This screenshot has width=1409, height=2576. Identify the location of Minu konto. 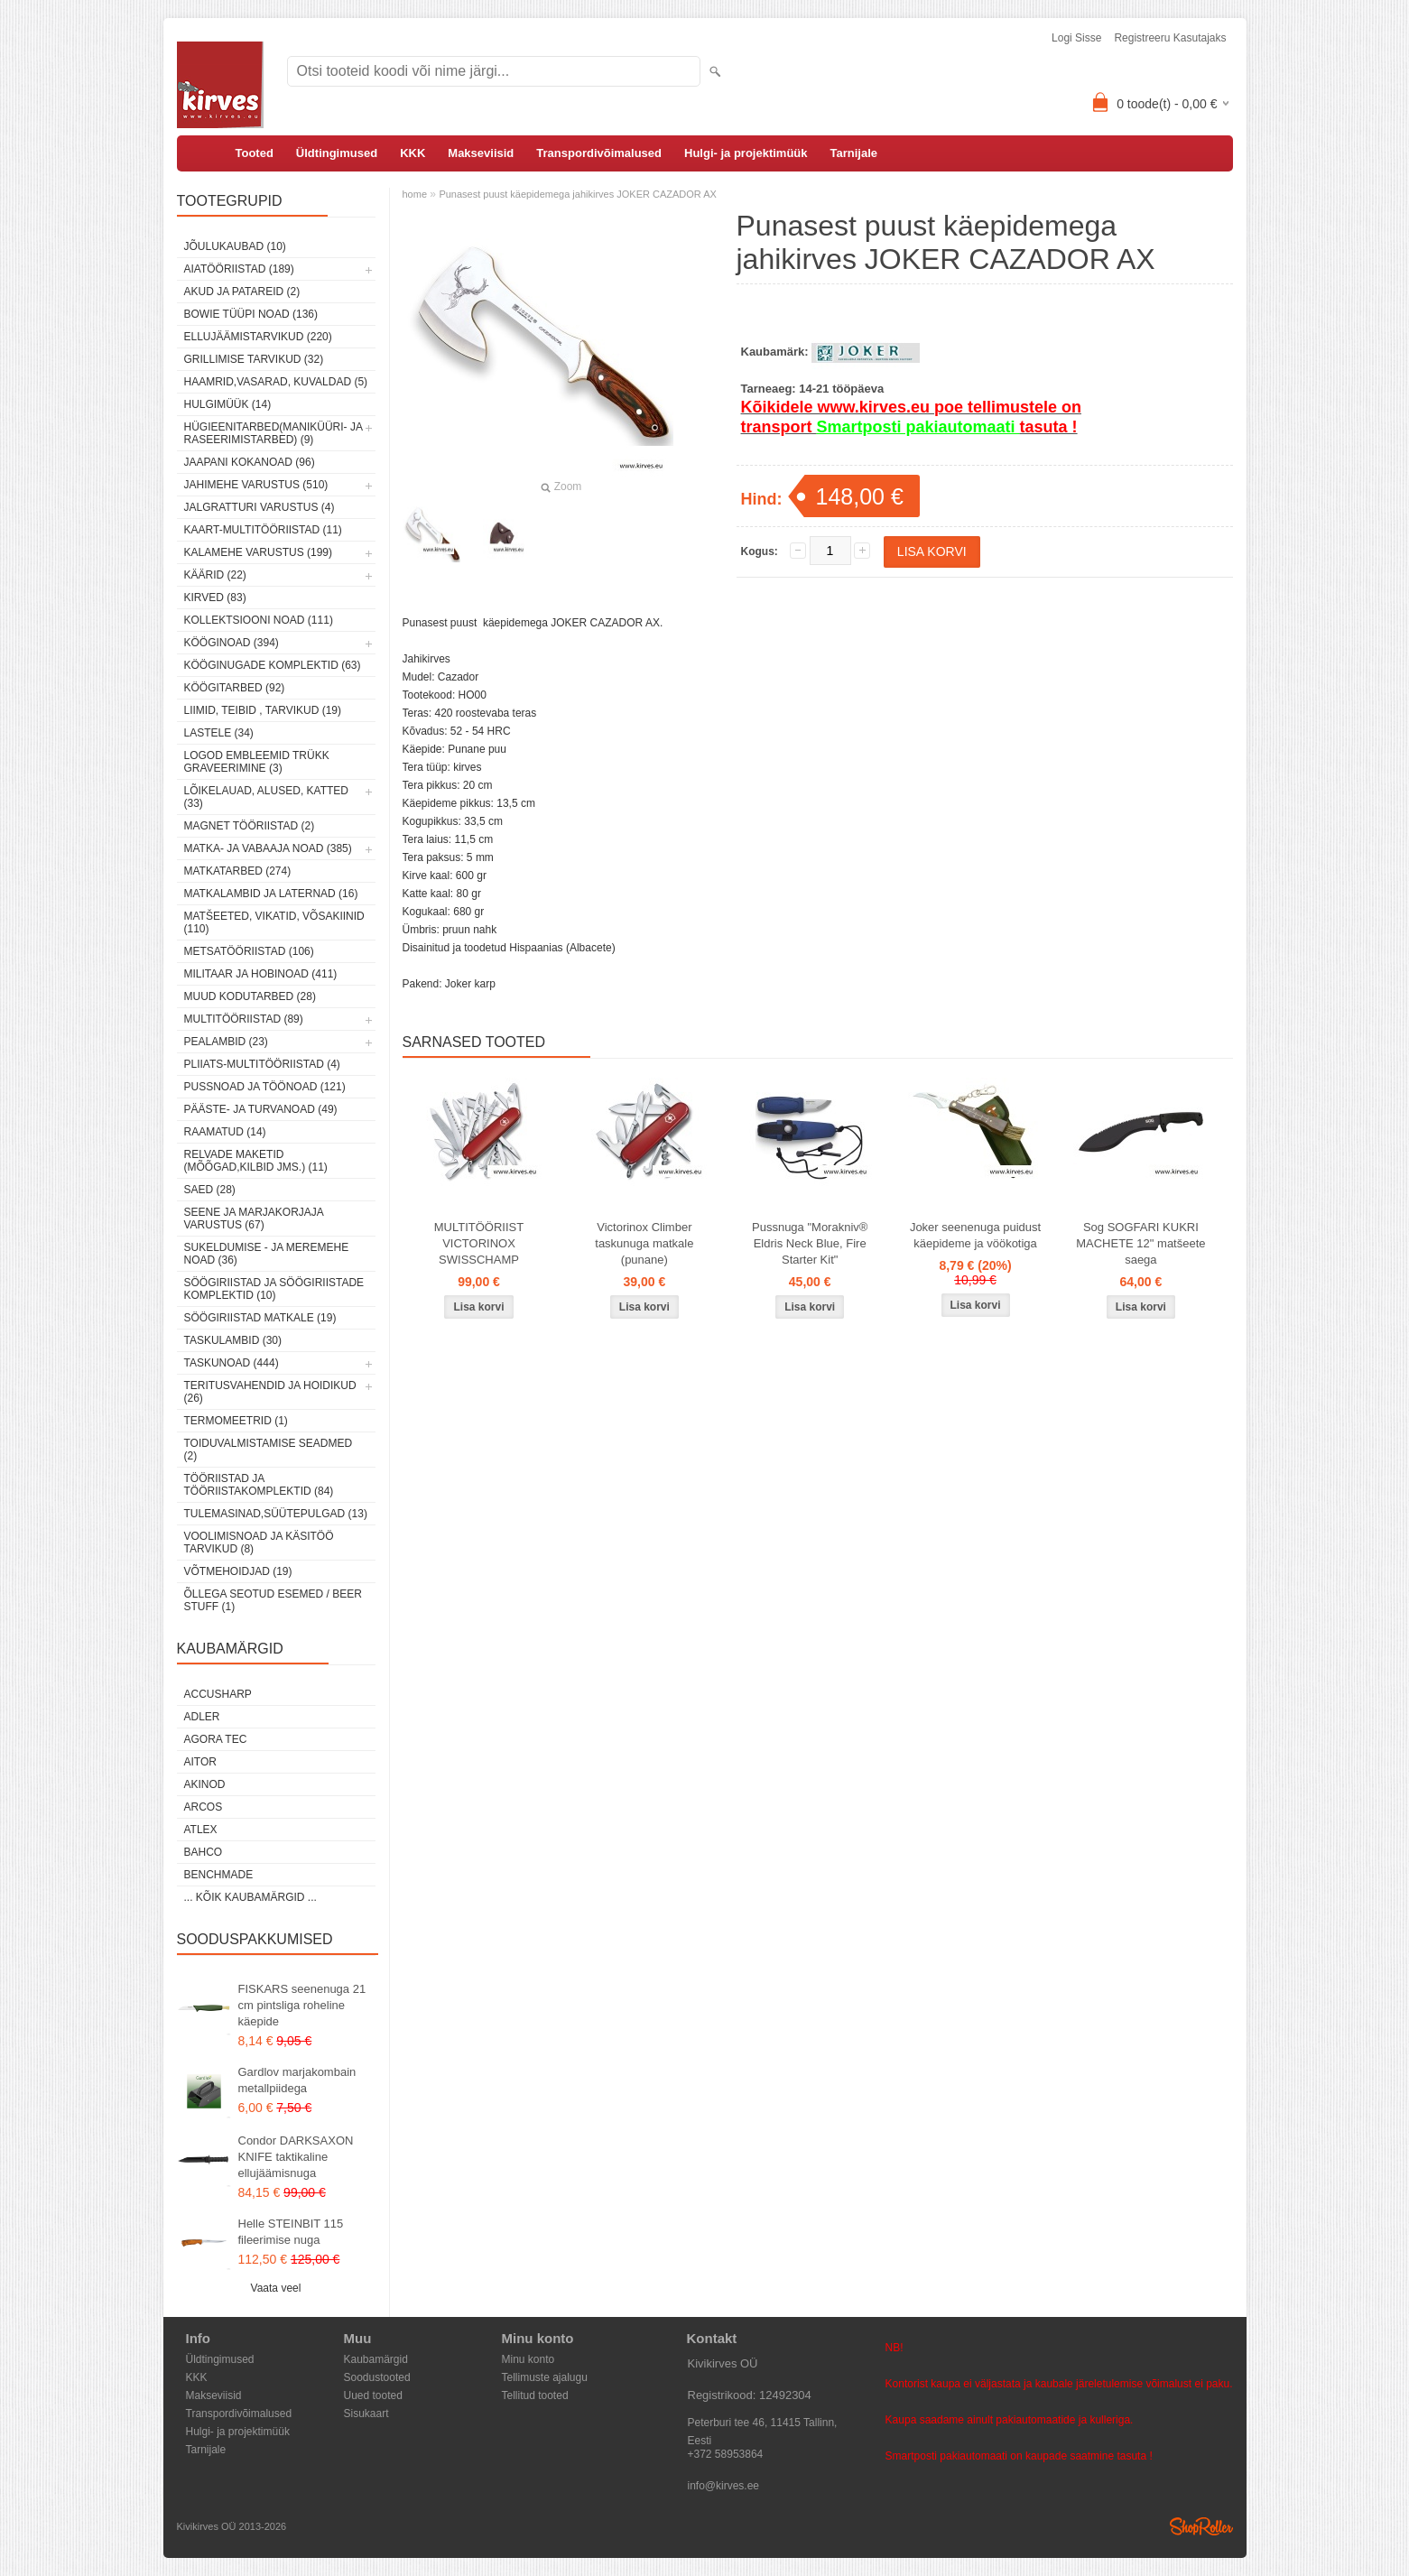
(528, 2359).